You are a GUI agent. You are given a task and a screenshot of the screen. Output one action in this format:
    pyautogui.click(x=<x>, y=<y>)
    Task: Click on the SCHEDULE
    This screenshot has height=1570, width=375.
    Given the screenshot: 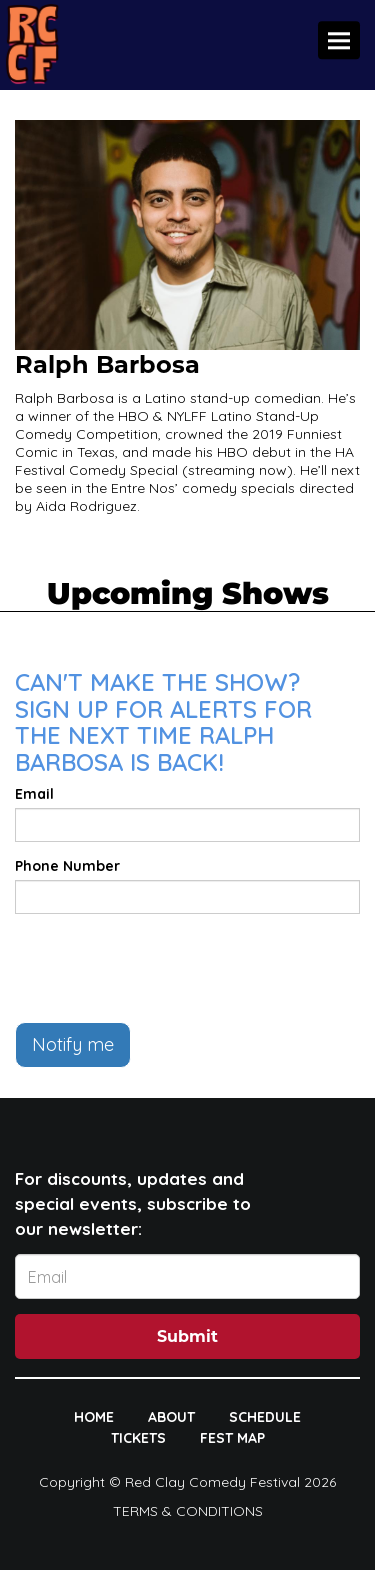 What is the action you would take?
    pyautogui.click(x=265, y=1417)
    